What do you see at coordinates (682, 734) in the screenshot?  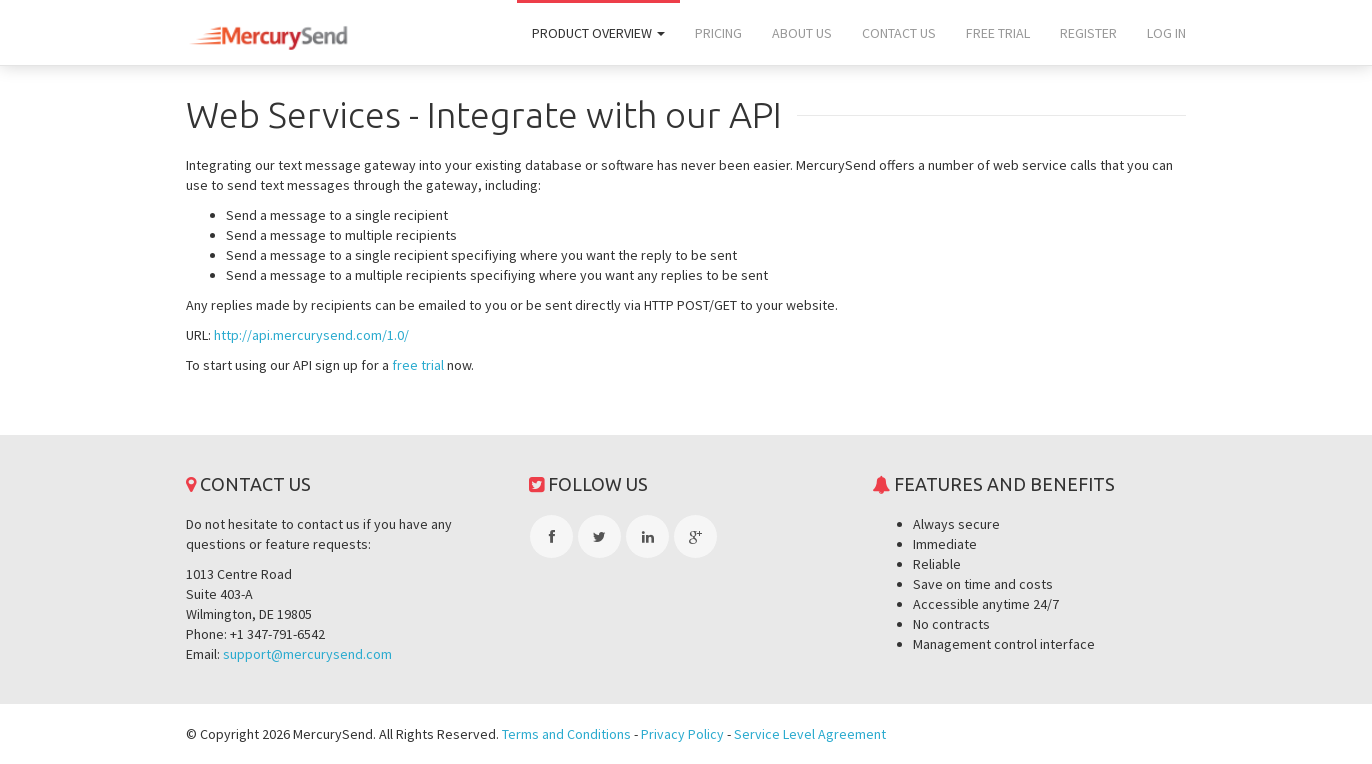 I see `Privacy Policy` at bounding box center [682, 734].